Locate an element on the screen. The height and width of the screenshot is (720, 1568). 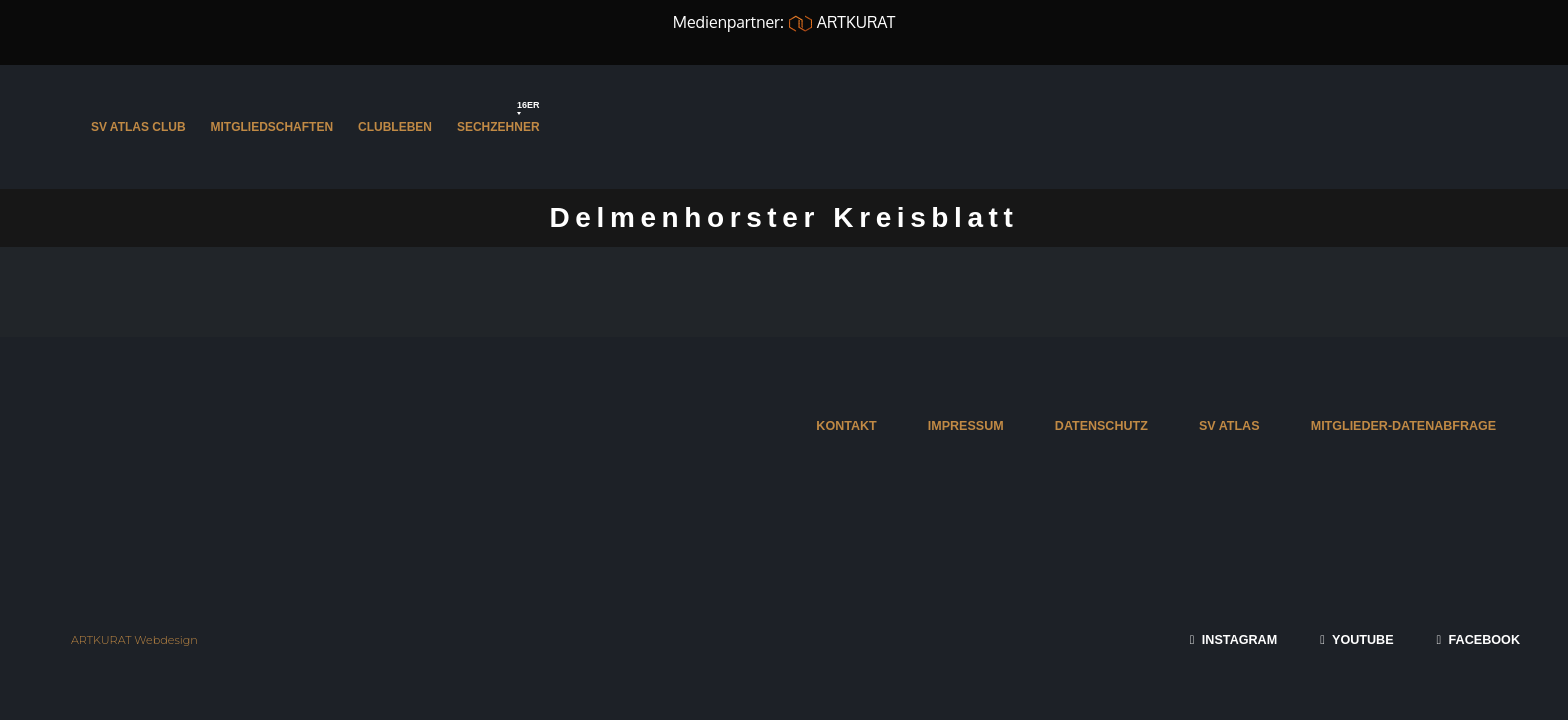
Clubleben is located at coordinates (395, 127).